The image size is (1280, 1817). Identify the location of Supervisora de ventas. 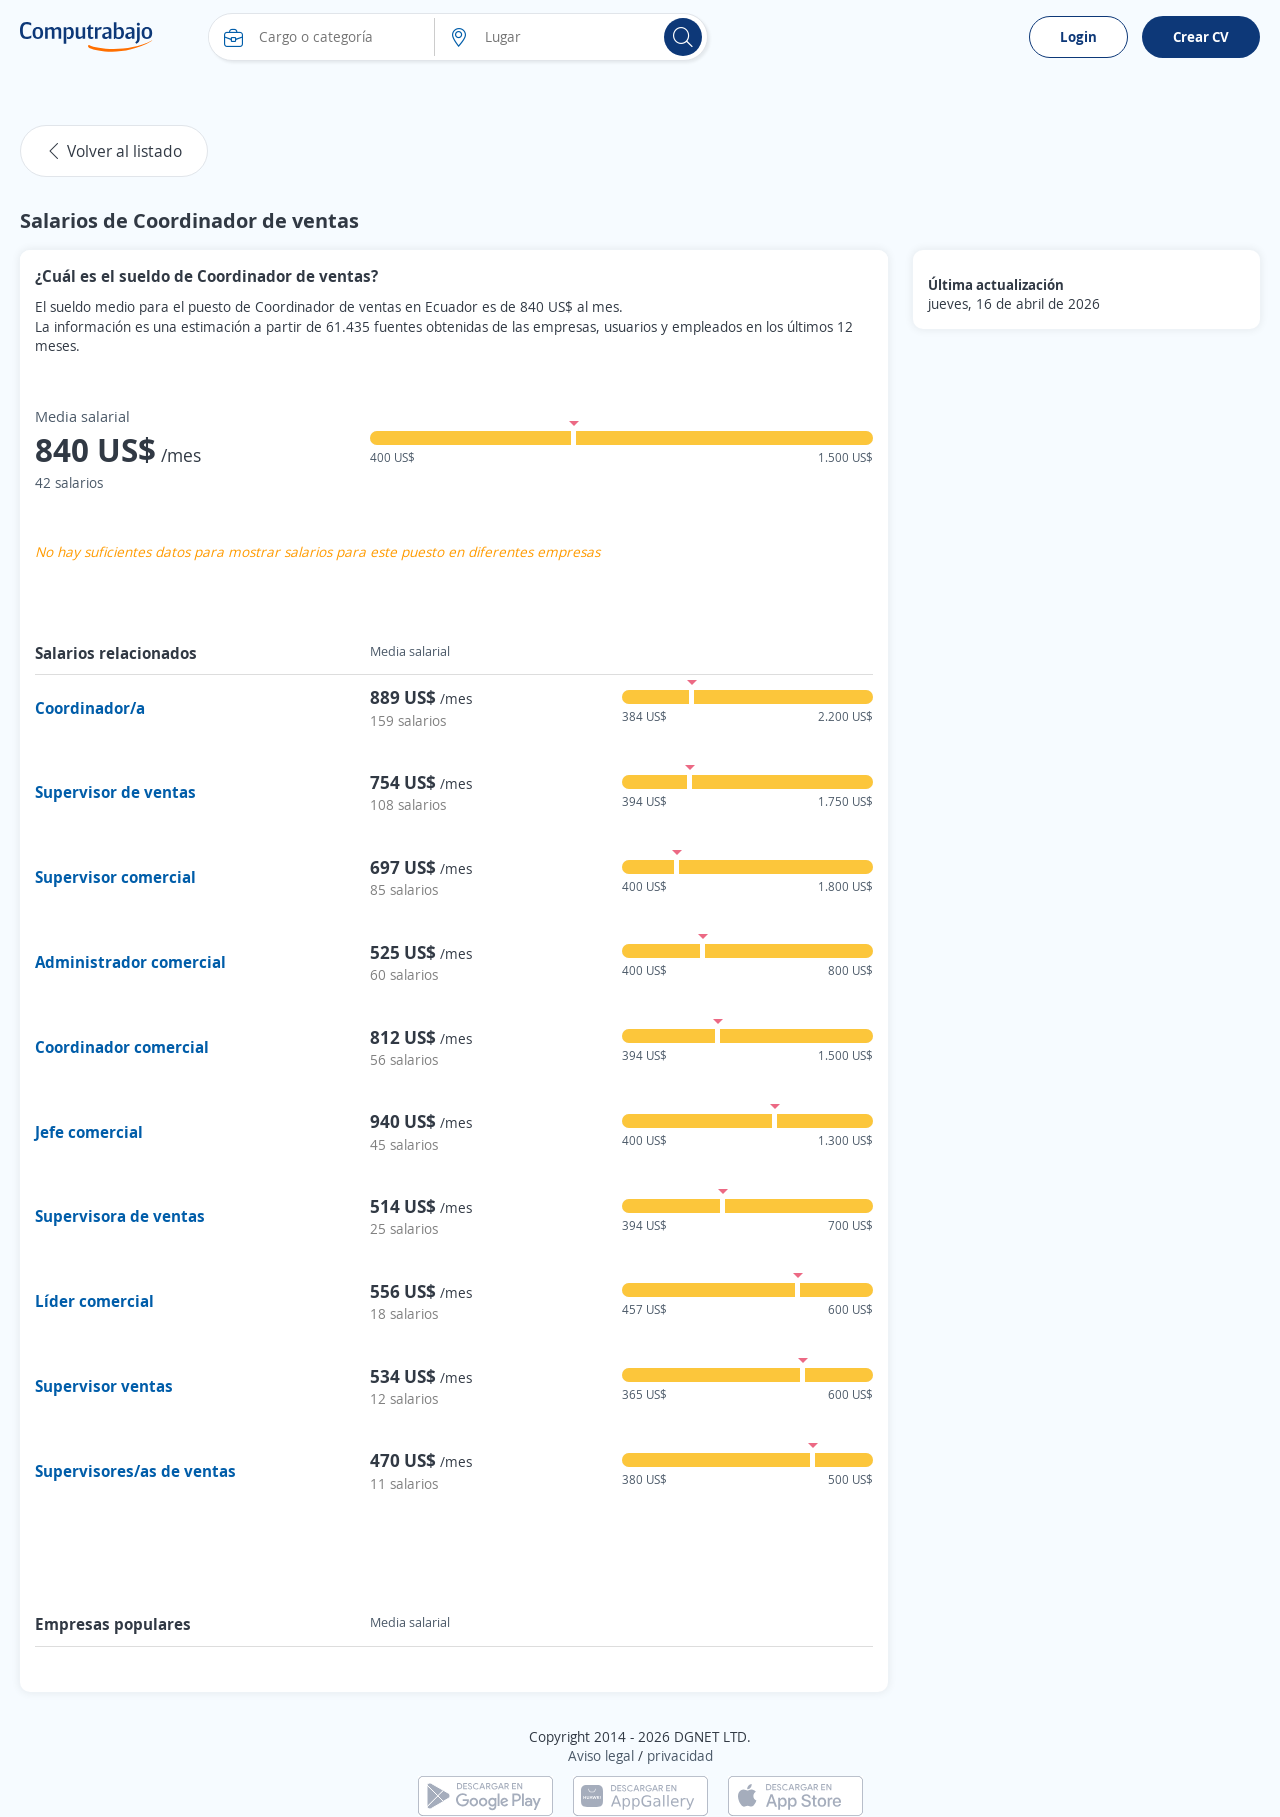
(120, 1216).